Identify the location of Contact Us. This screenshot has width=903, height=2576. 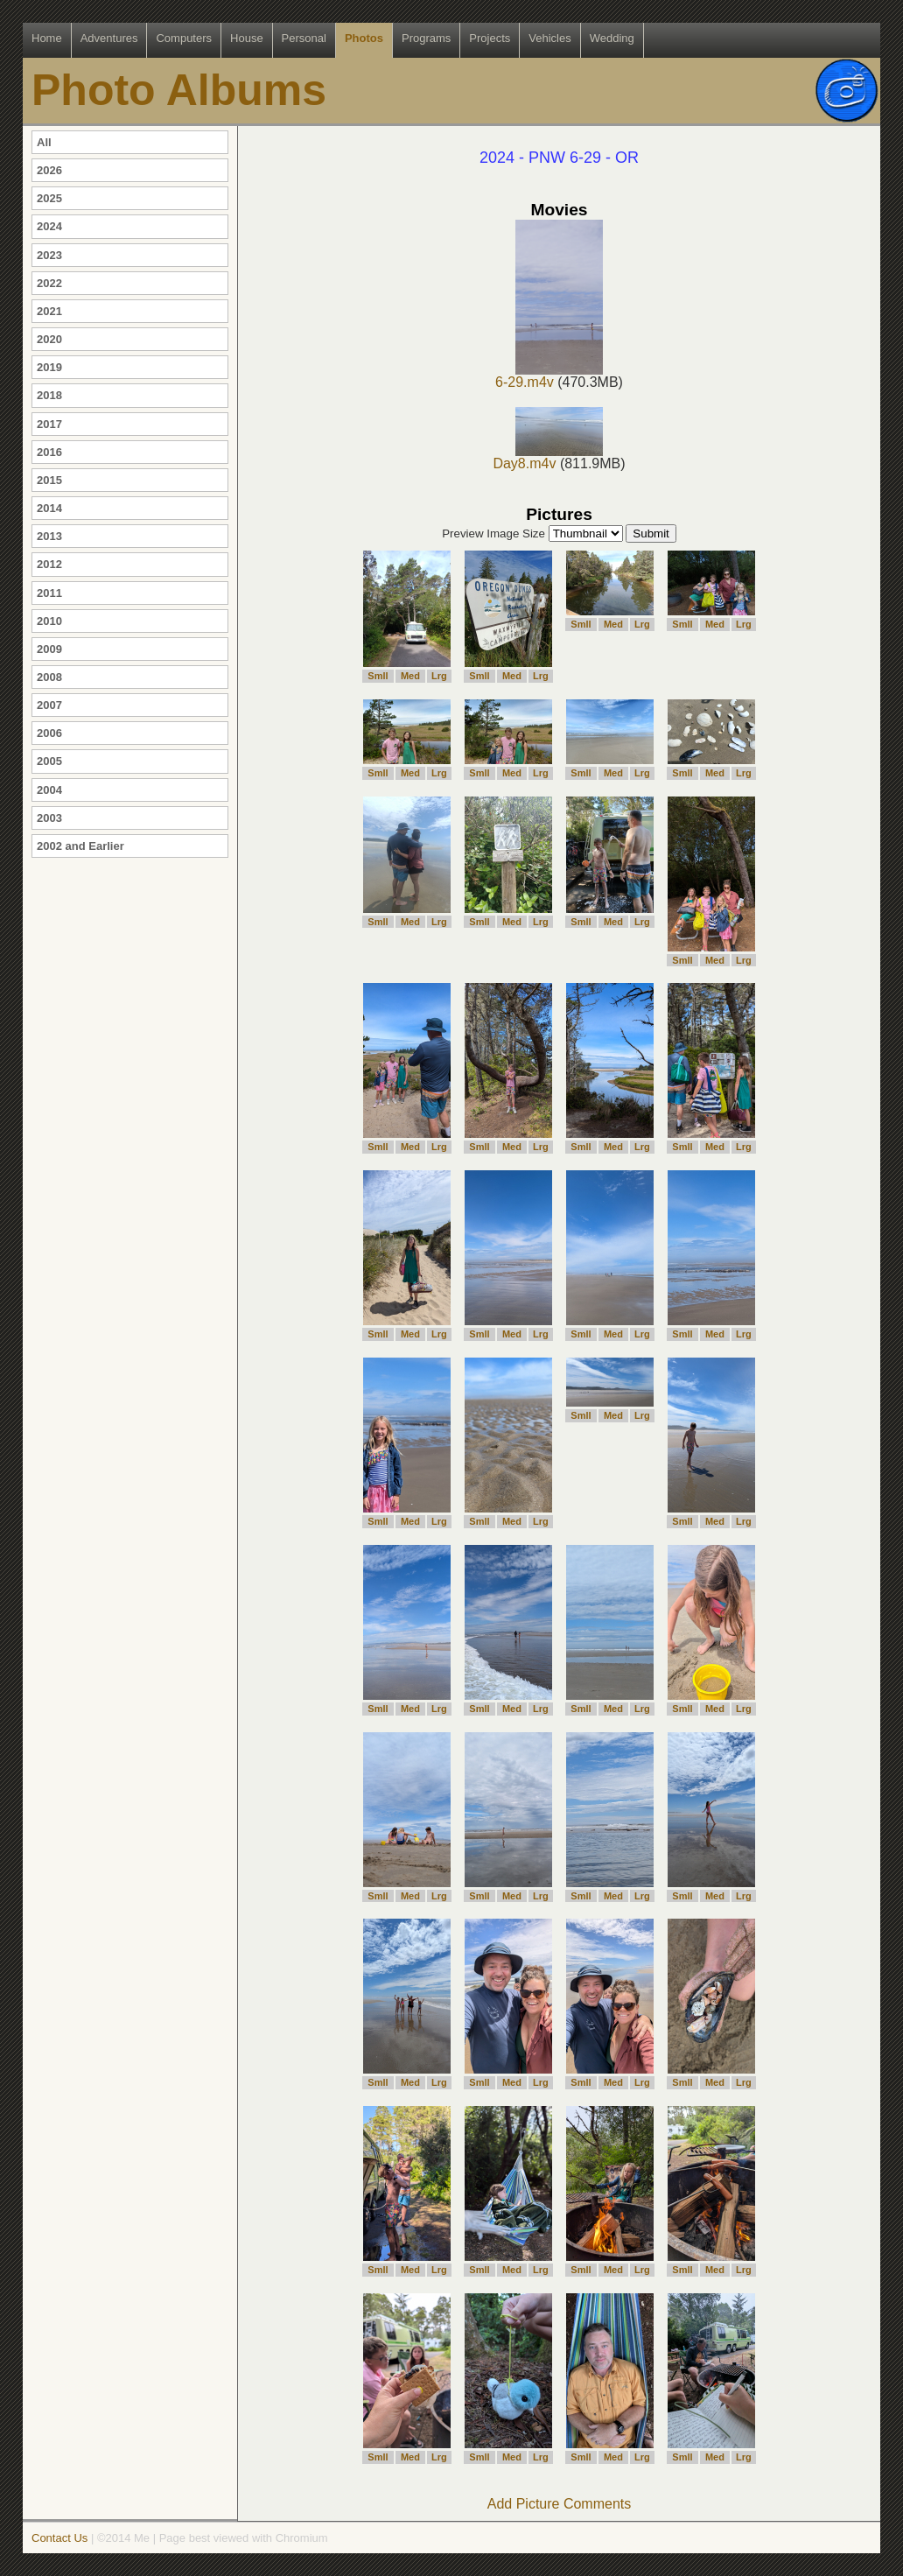
(60, 2537).